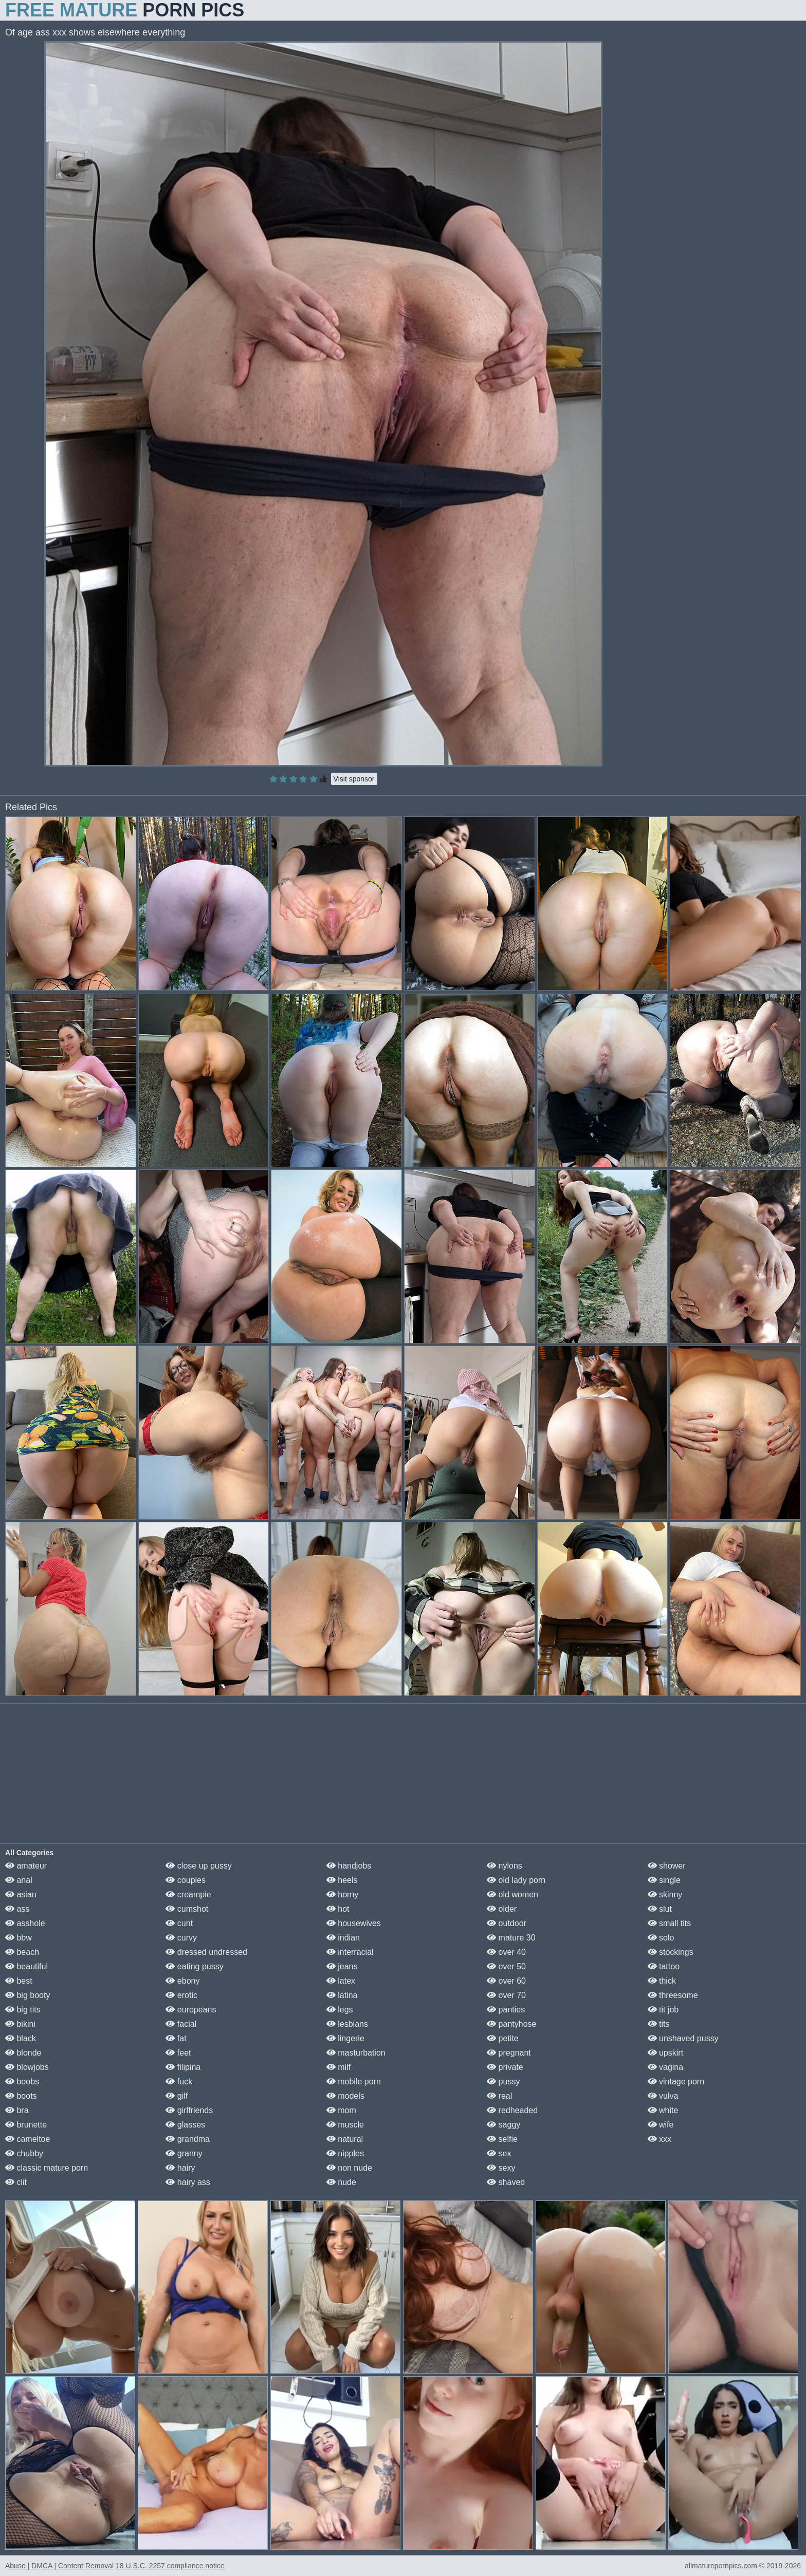  Describe the element at coordinates (184, 2153) in the screenshot. I see `granny` at that location.